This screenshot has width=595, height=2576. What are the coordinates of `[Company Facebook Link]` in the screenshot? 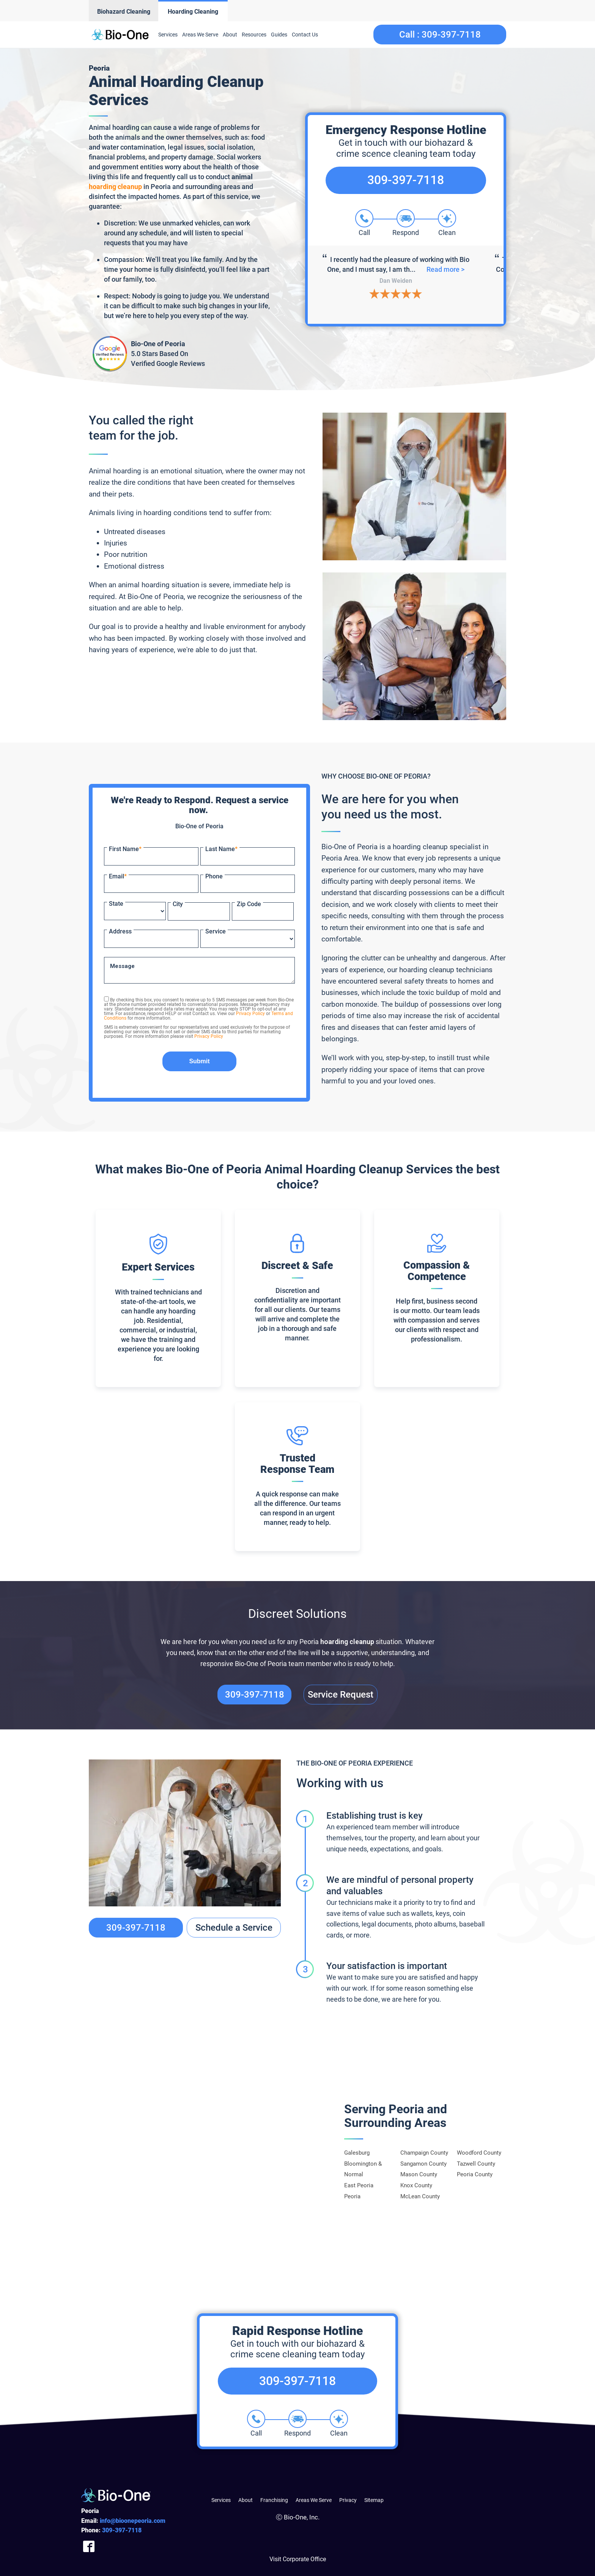 It's located at (88, 2546).